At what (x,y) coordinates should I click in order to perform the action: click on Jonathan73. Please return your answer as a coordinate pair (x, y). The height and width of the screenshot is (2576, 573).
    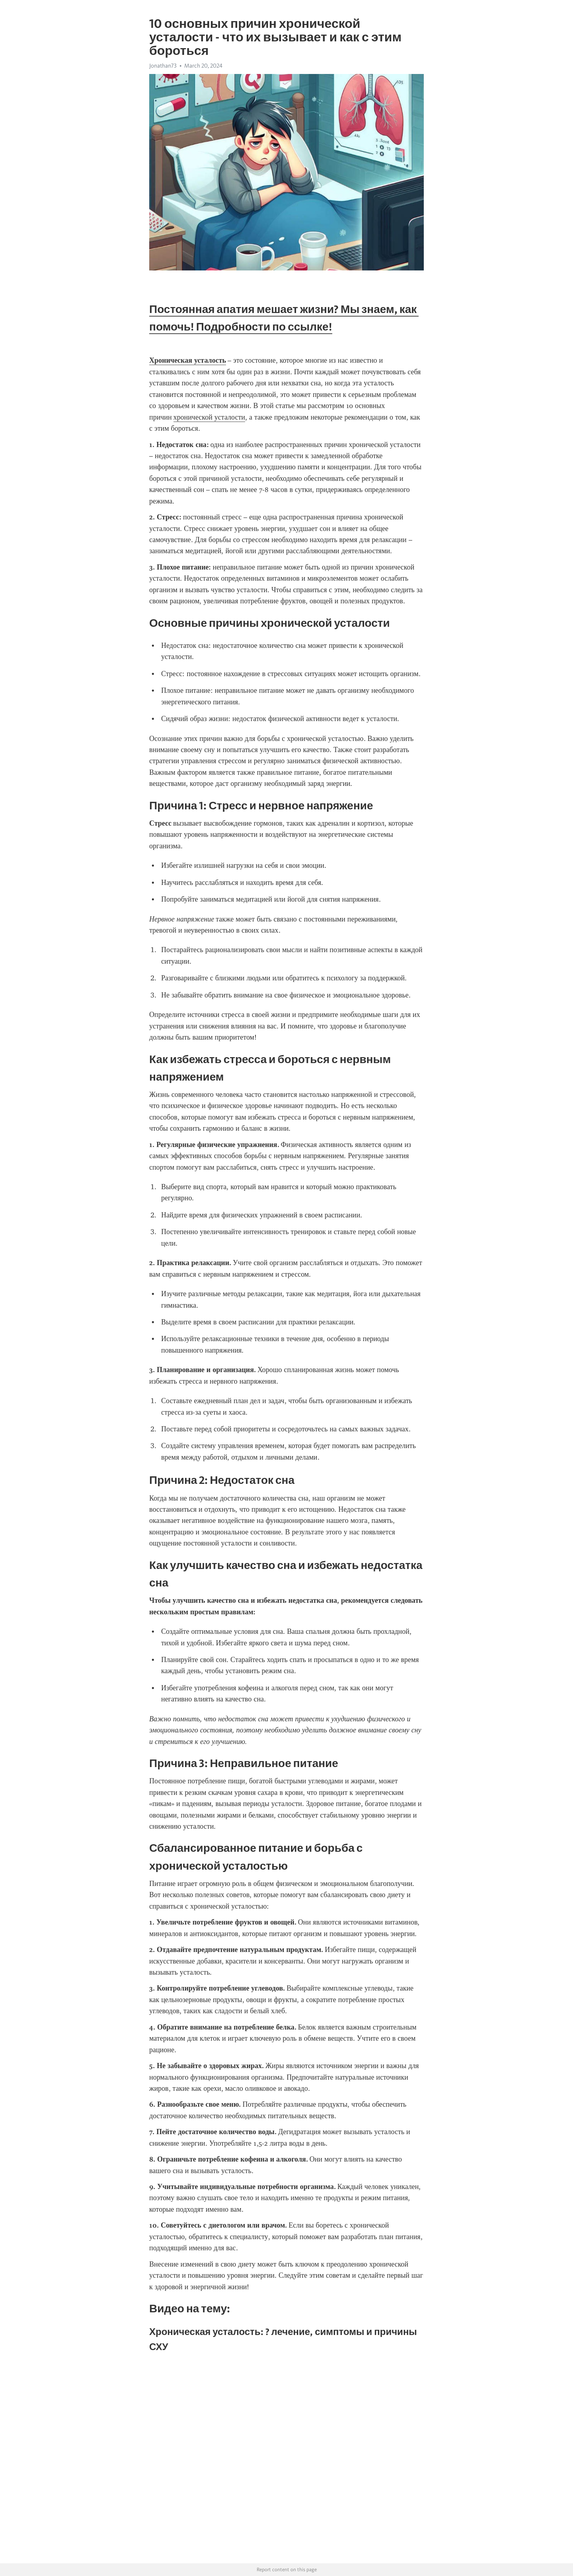
    Looking at the image, I should click on (163, 65).